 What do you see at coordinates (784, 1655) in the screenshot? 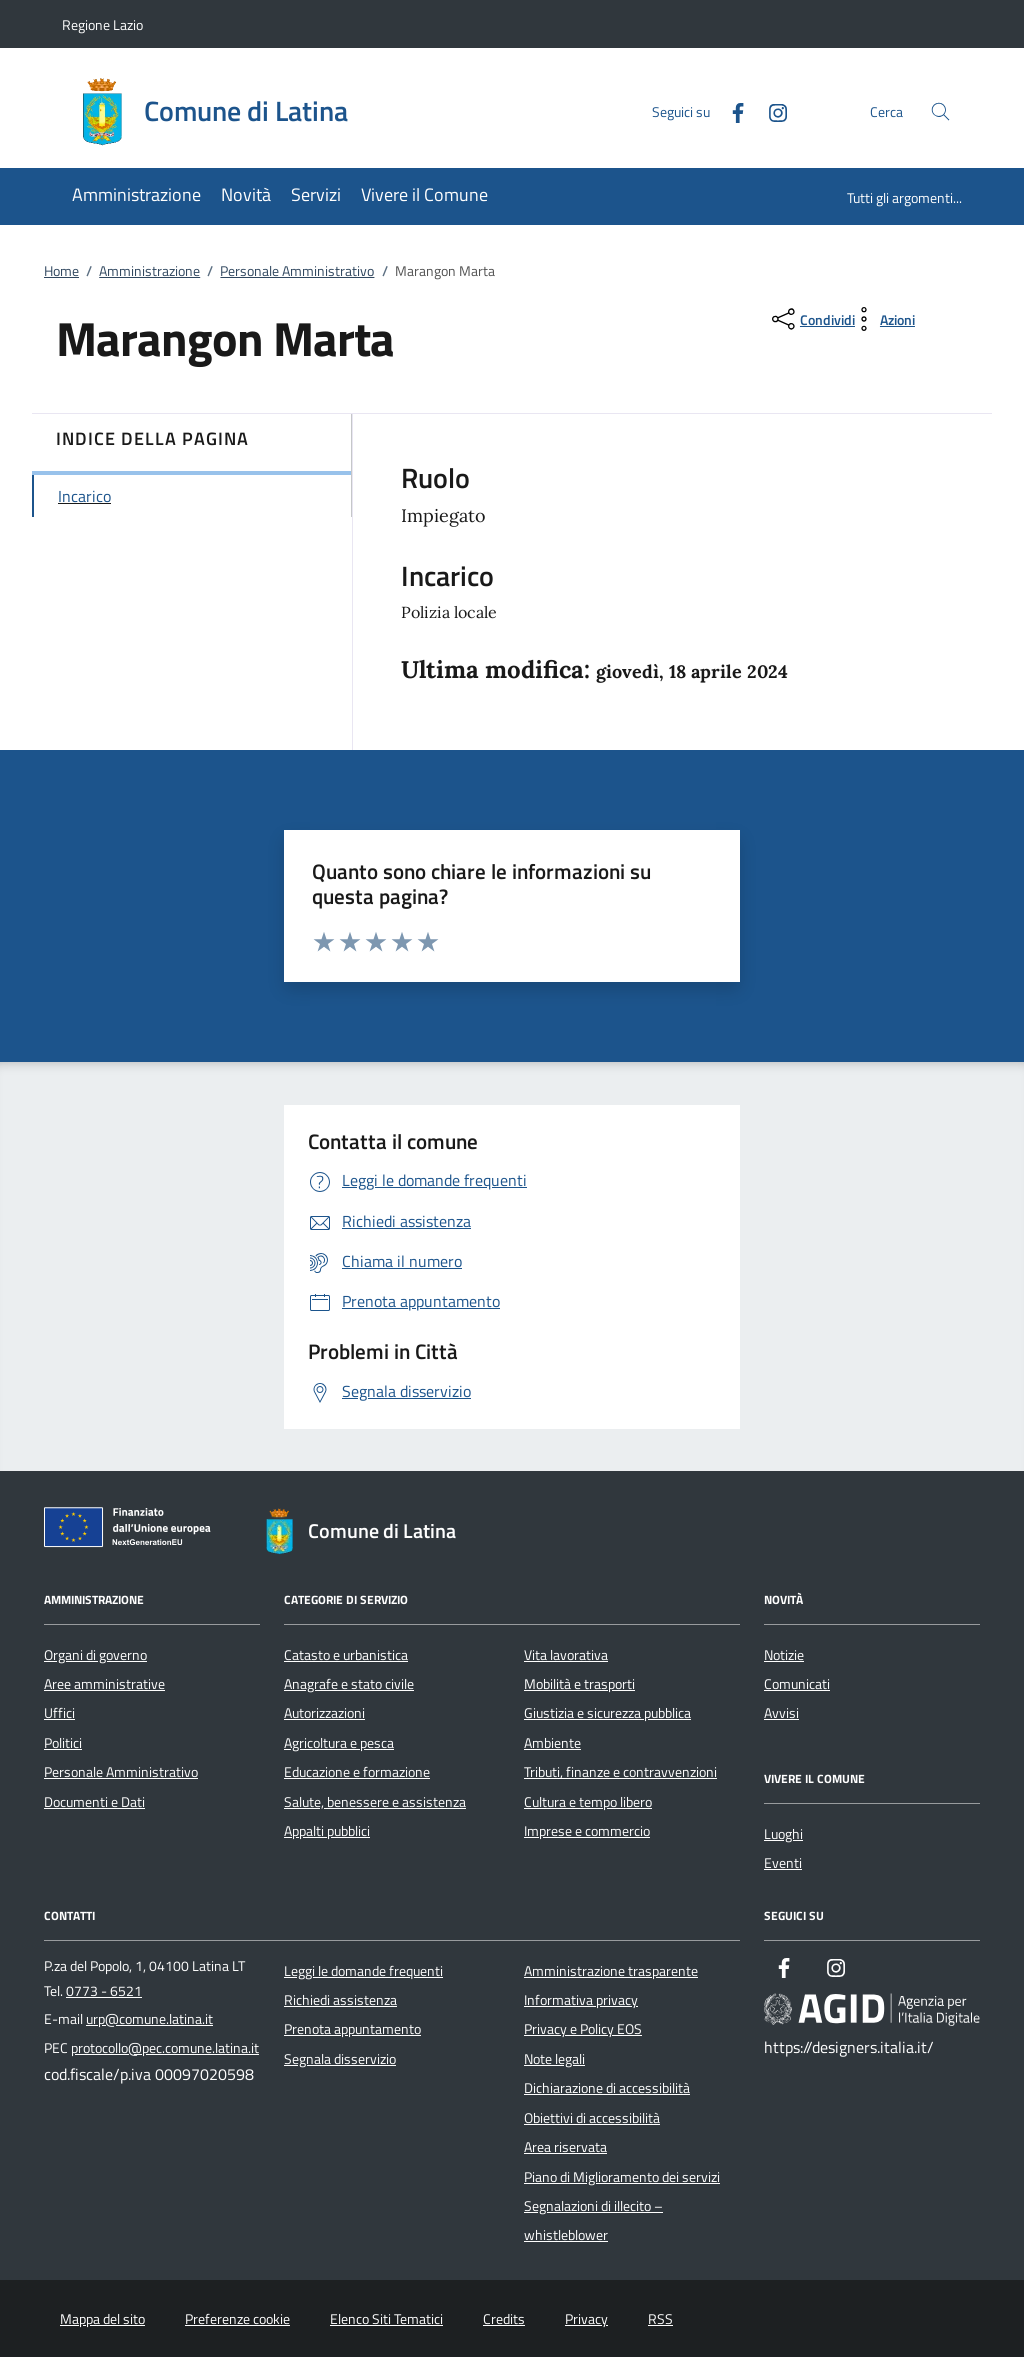
I see `Notizie` at bounding box center [784, 1655].